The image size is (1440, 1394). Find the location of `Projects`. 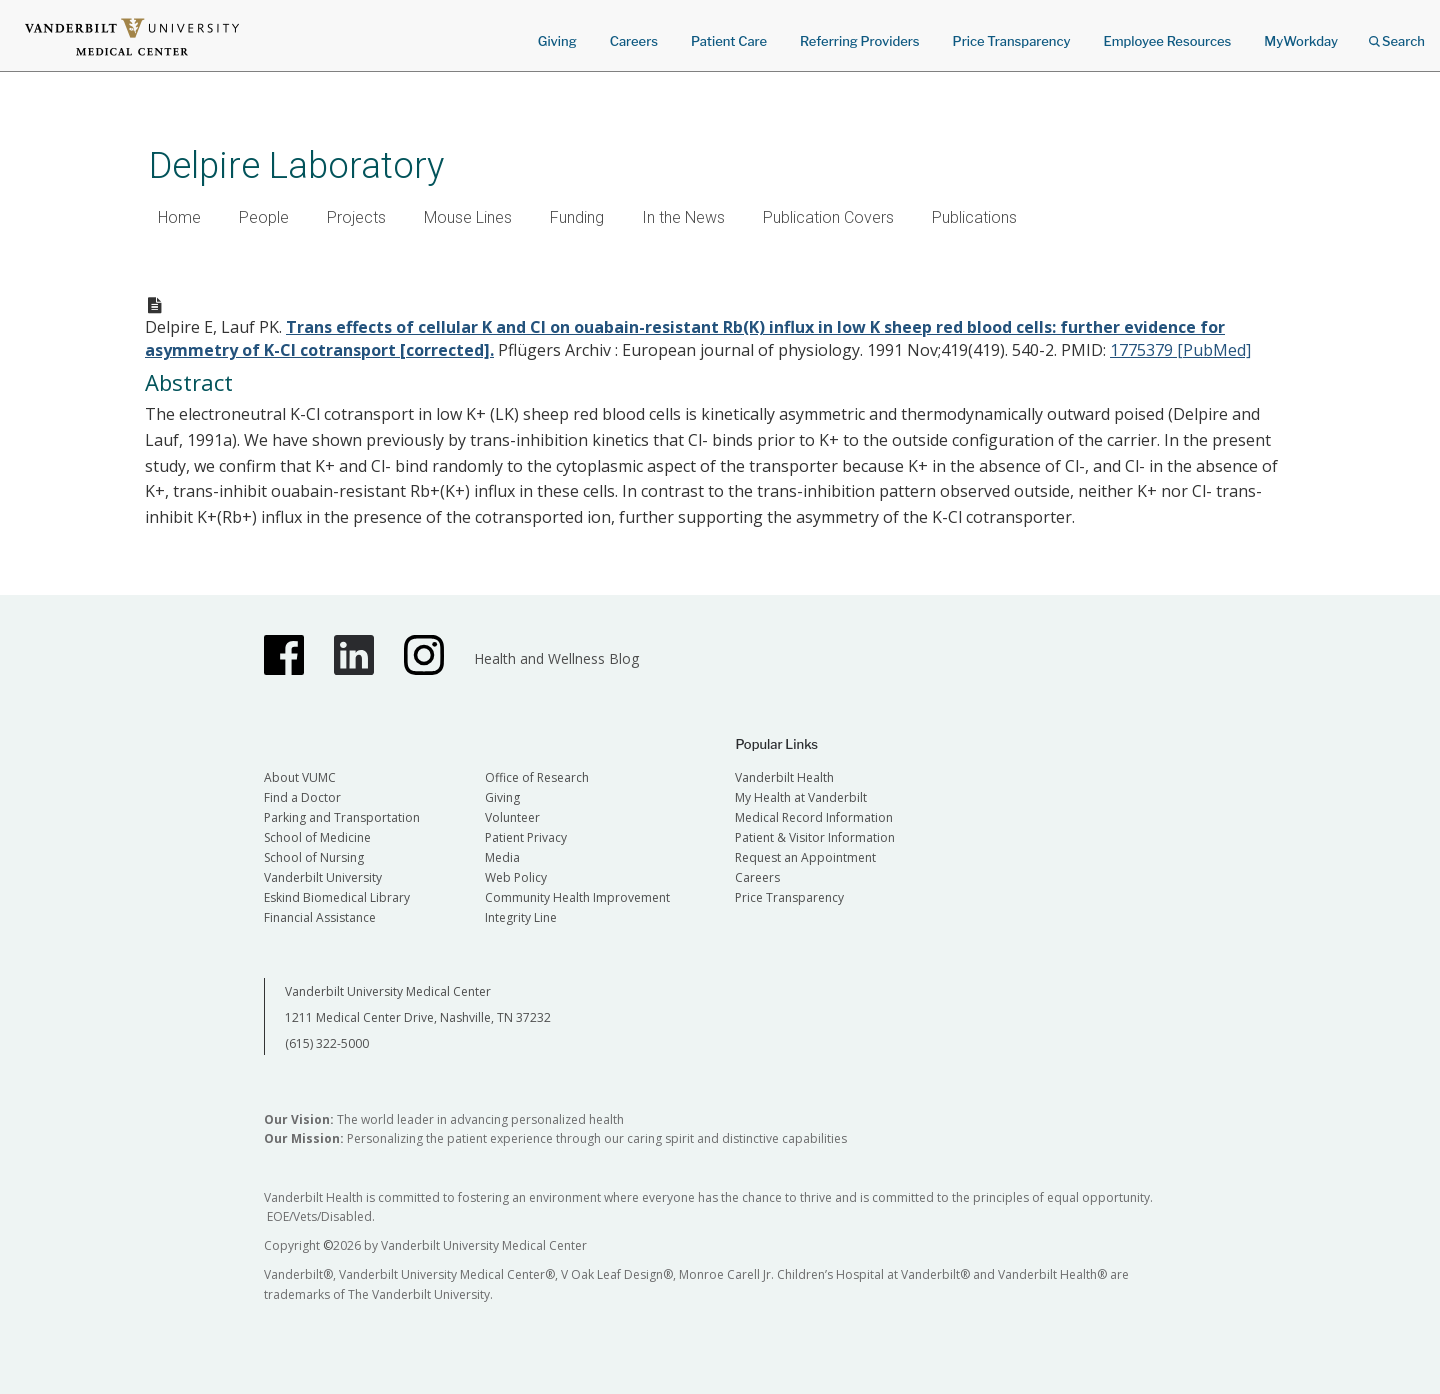

Projects is located at coordinates (356, 217).